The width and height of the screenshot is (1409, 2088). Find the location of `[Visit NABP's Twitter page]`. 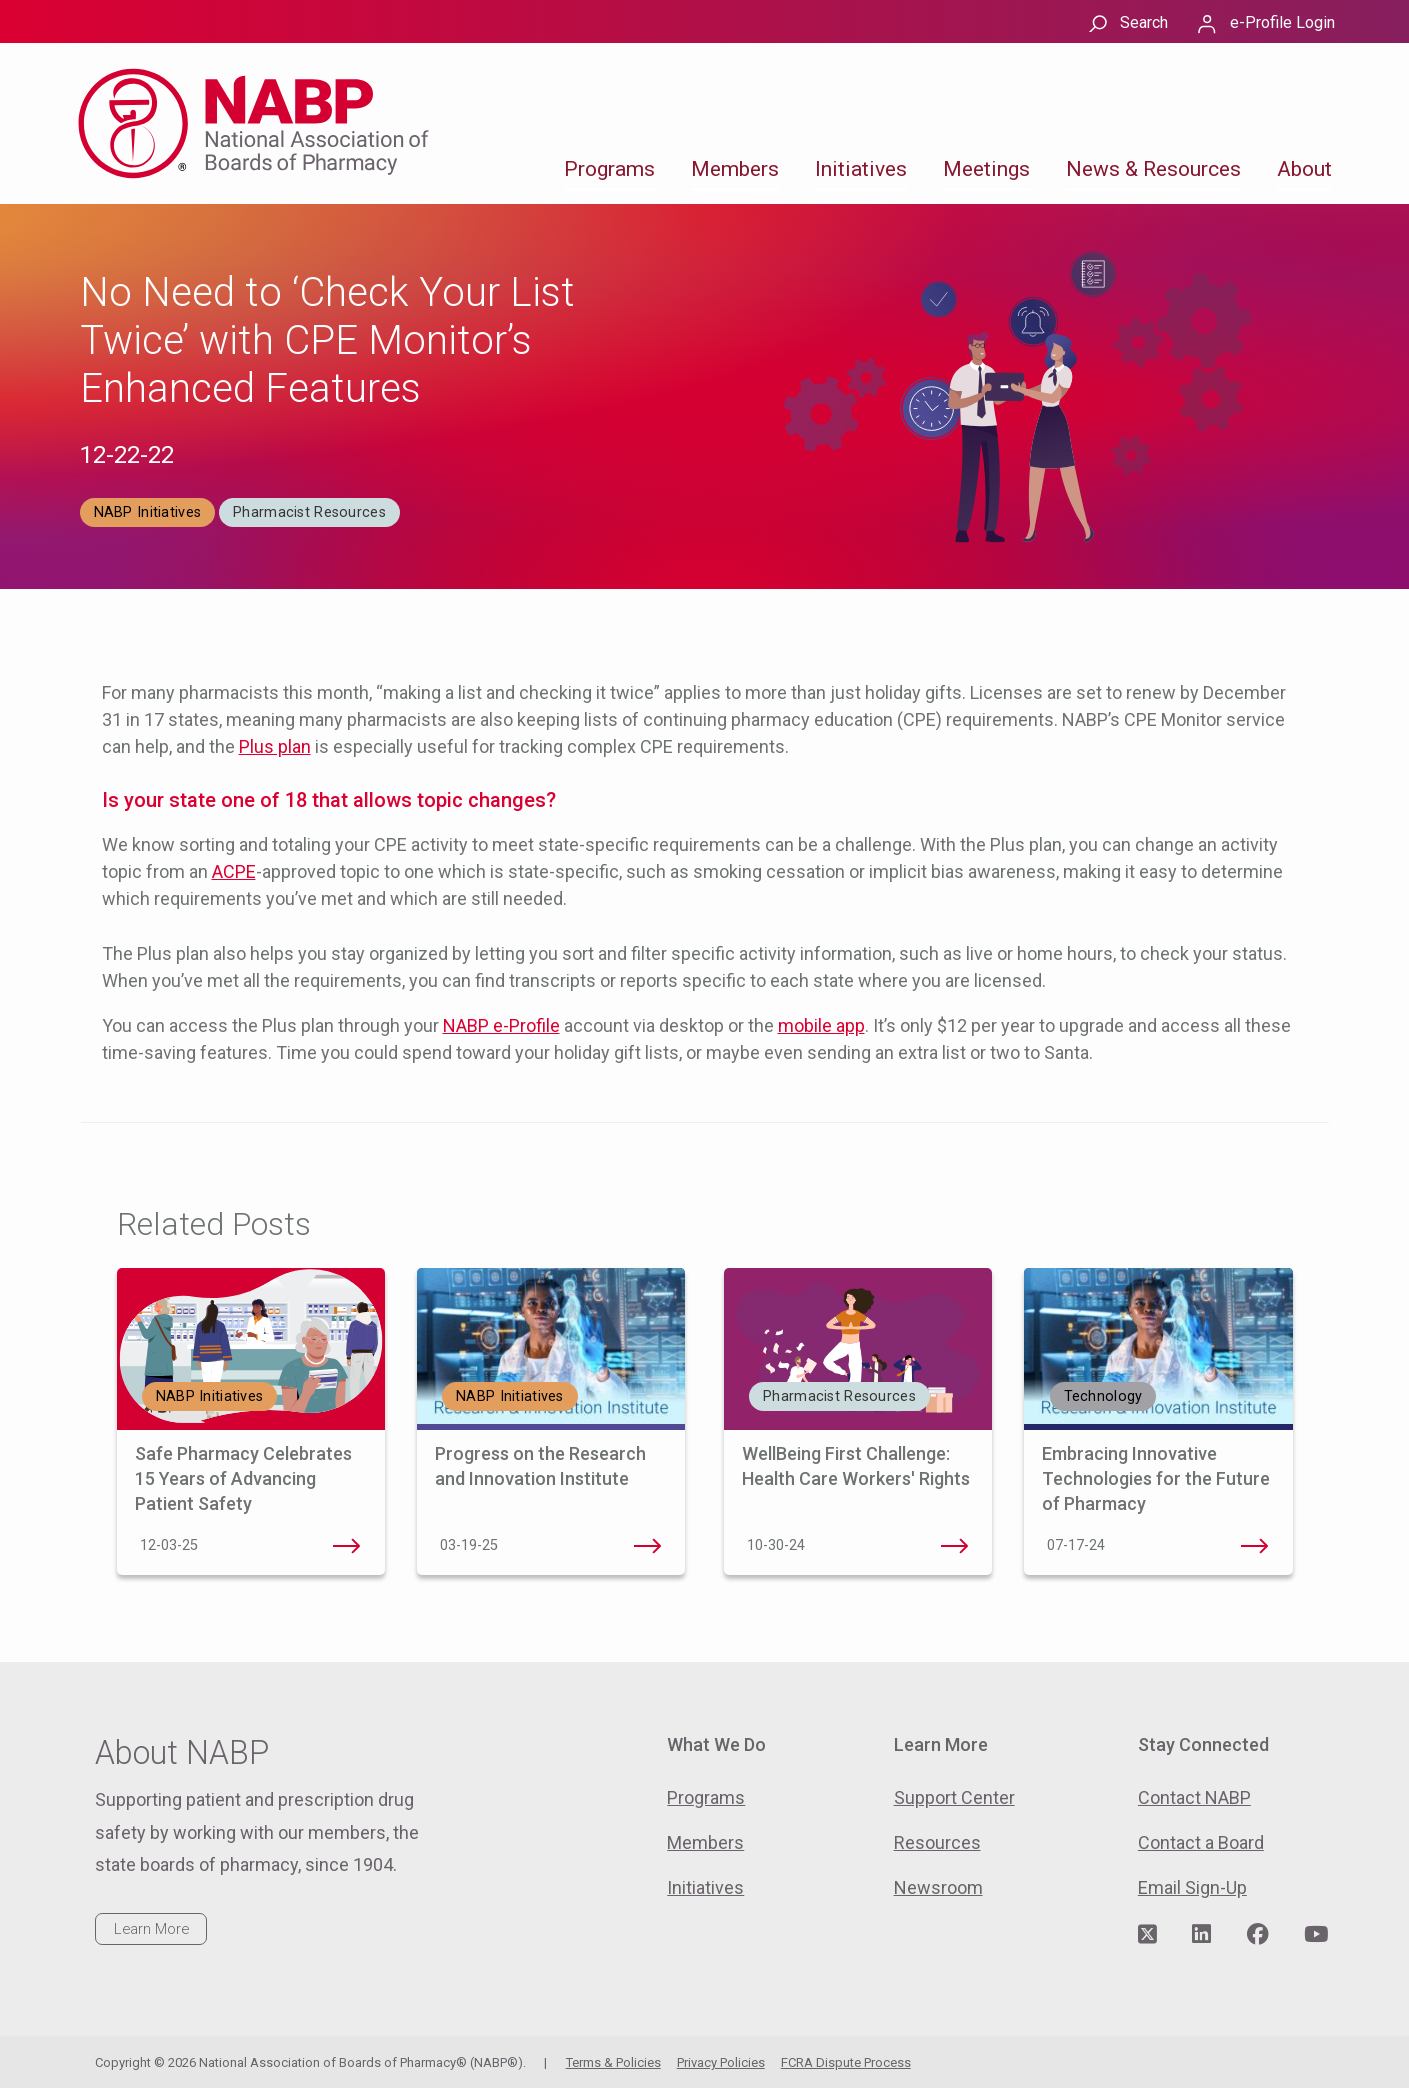

[Visit NABP's Twitter page] is located at coordinates (1147, 1935).